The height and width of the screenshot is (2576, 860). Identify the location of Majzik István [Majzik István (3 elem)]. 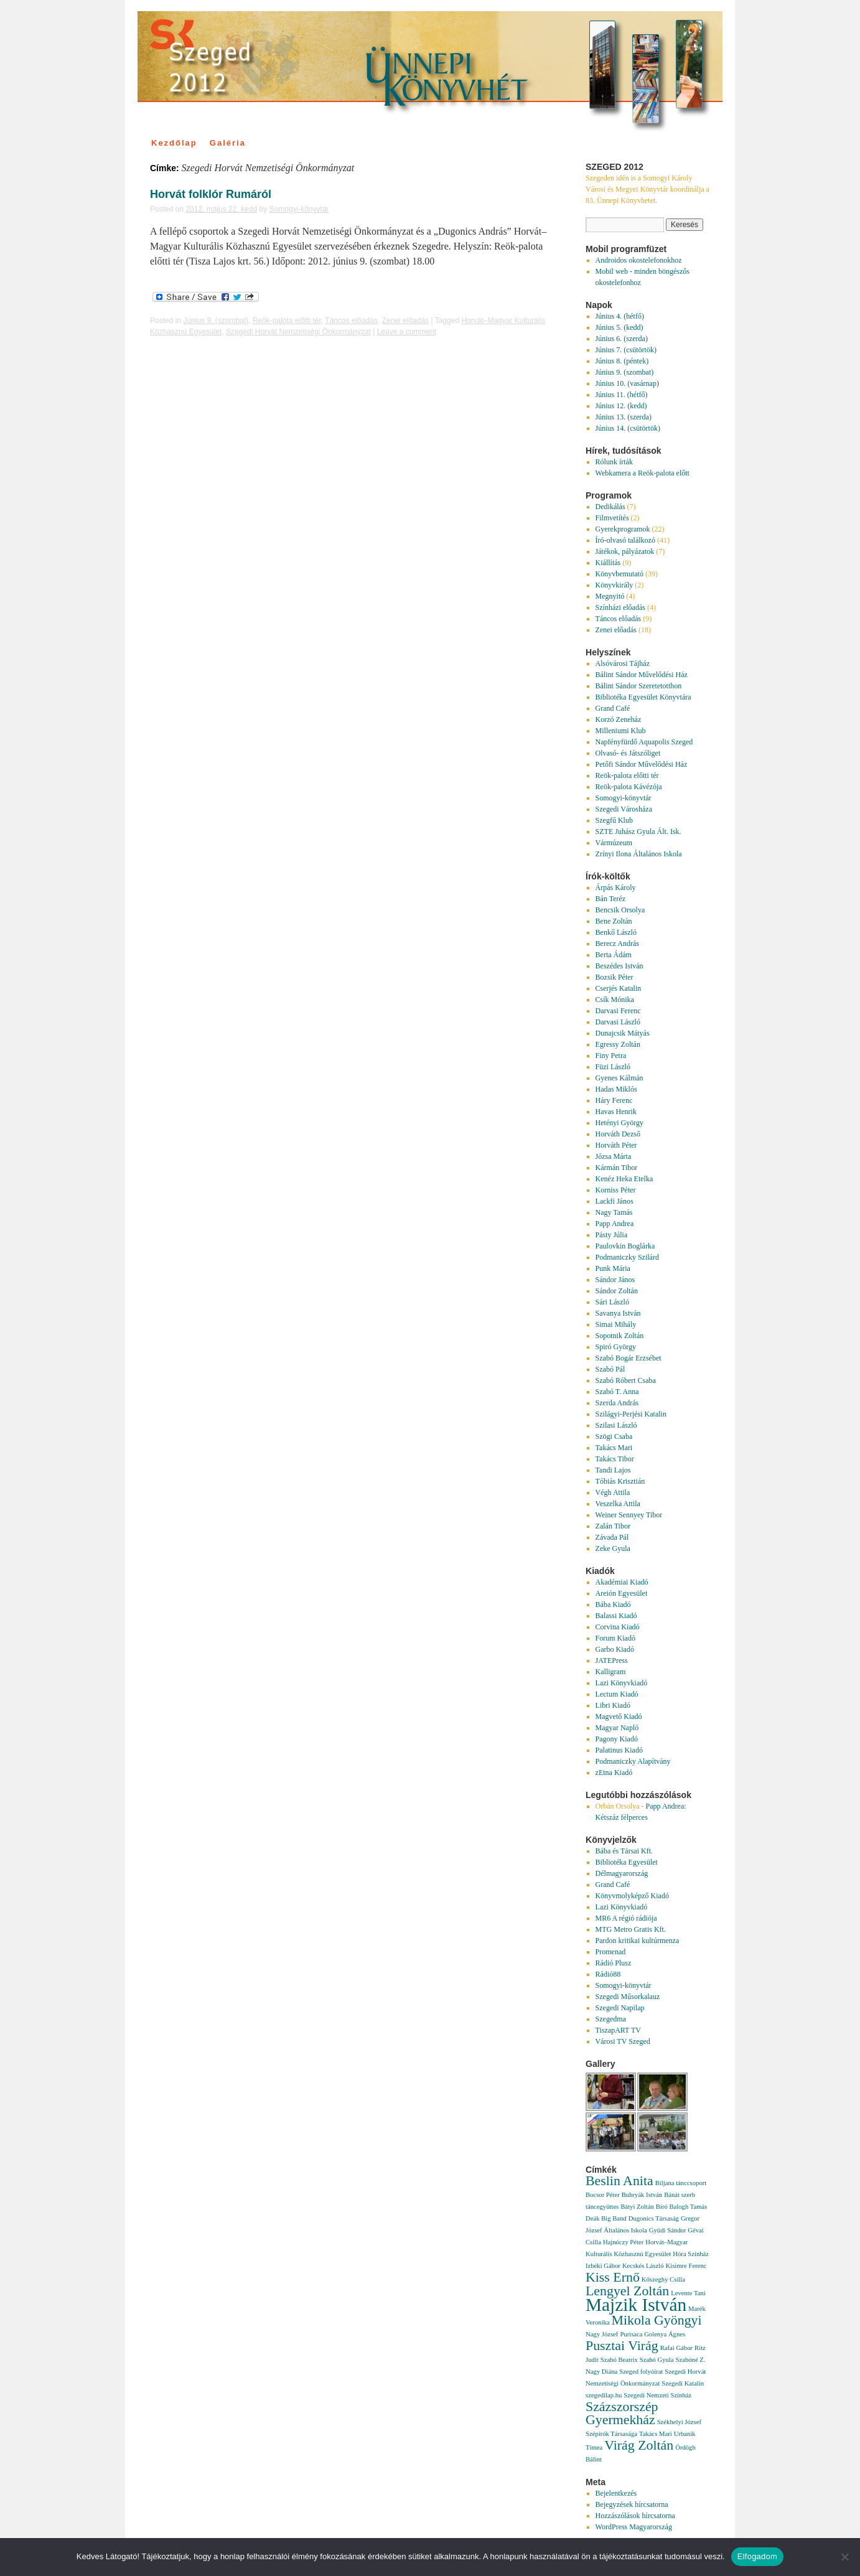
(636, 2305).